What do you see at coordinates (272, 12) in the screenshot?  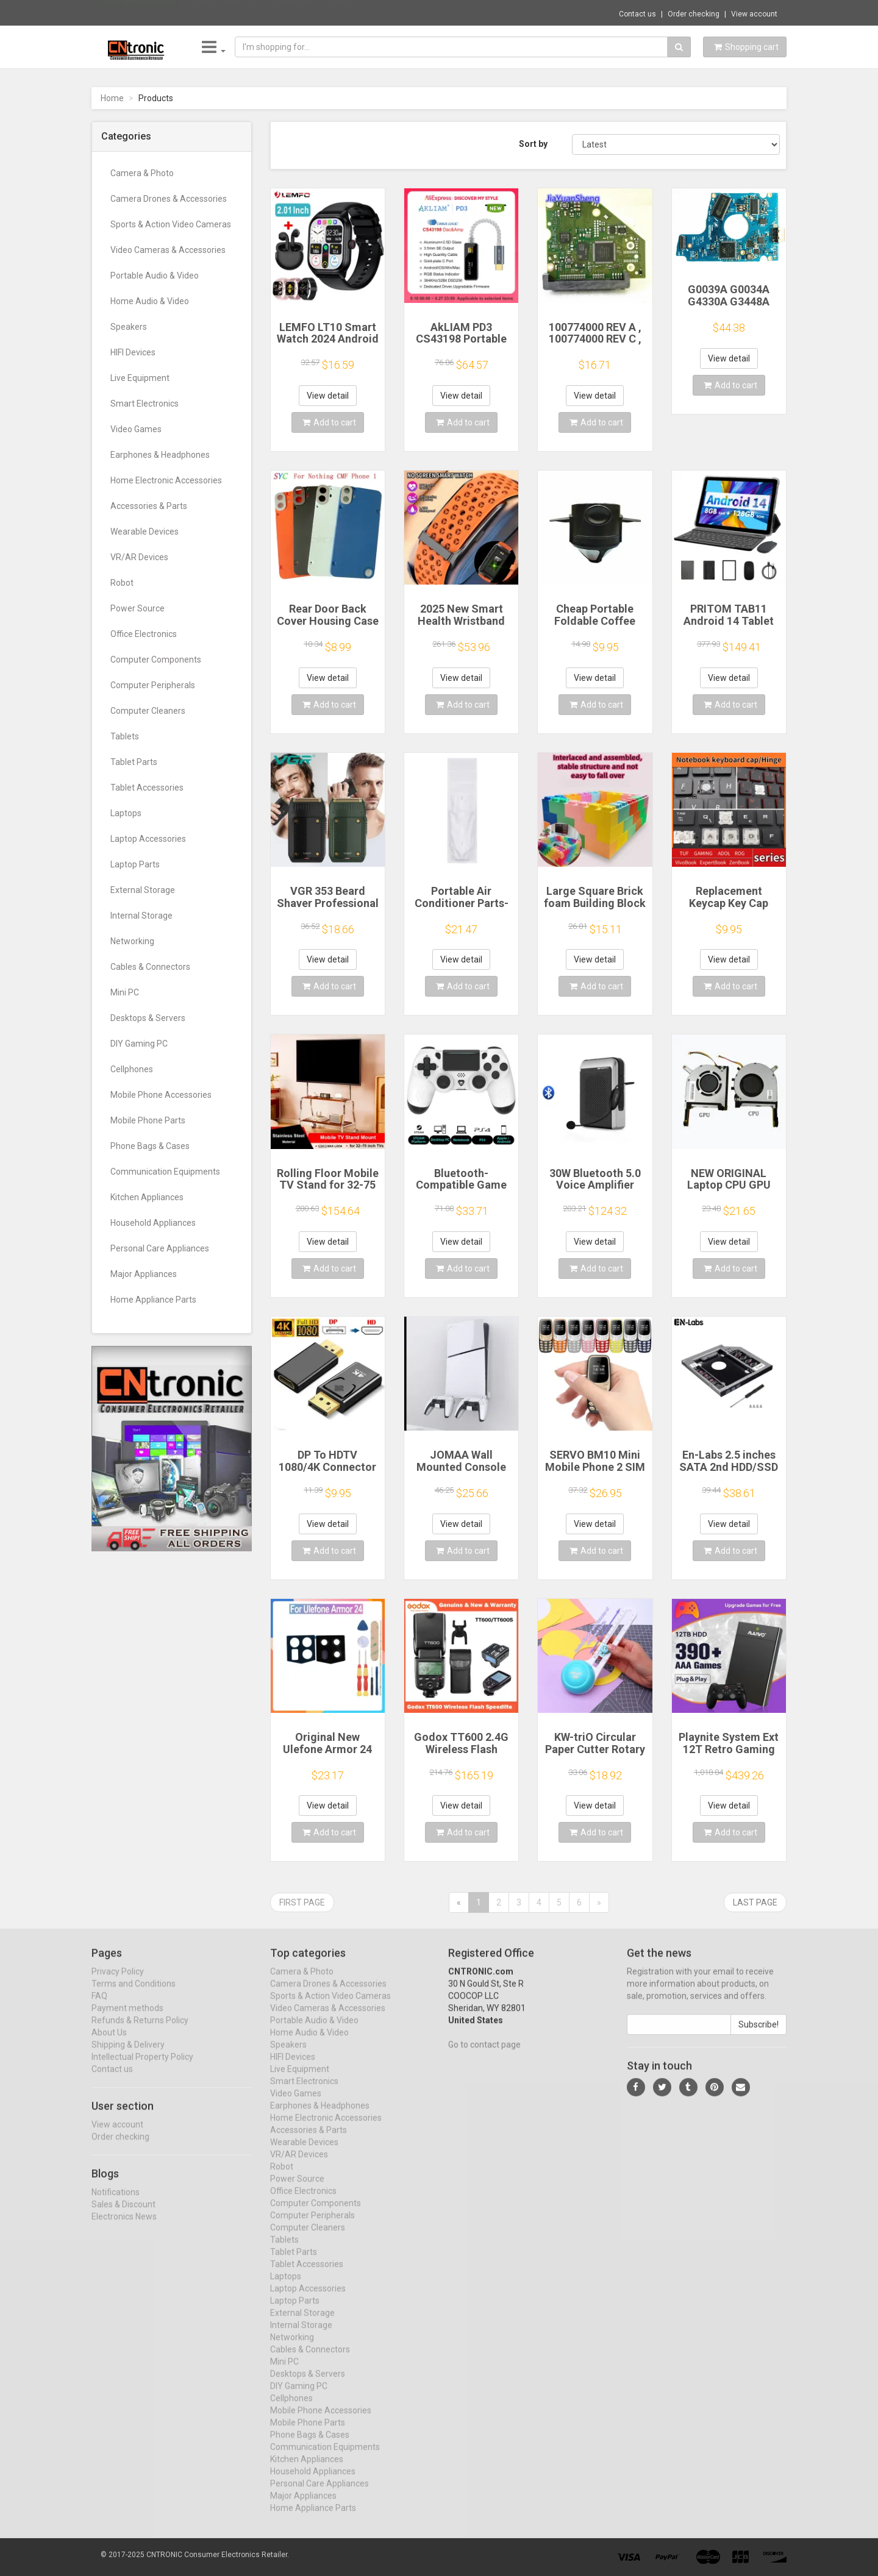 I see `$11.68 4K 1080P HDTV-compatible To USB 2.0...` at bounding box center [272, 12].